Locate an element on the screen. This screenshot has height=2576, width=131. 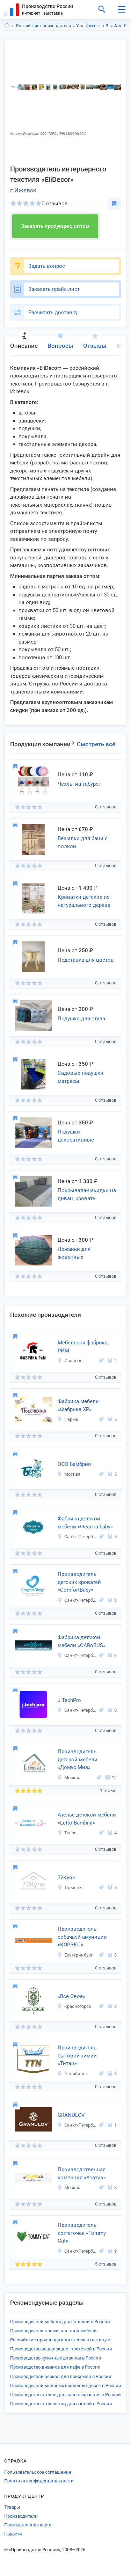
Красногорск is located at coordinates (74, 2006).